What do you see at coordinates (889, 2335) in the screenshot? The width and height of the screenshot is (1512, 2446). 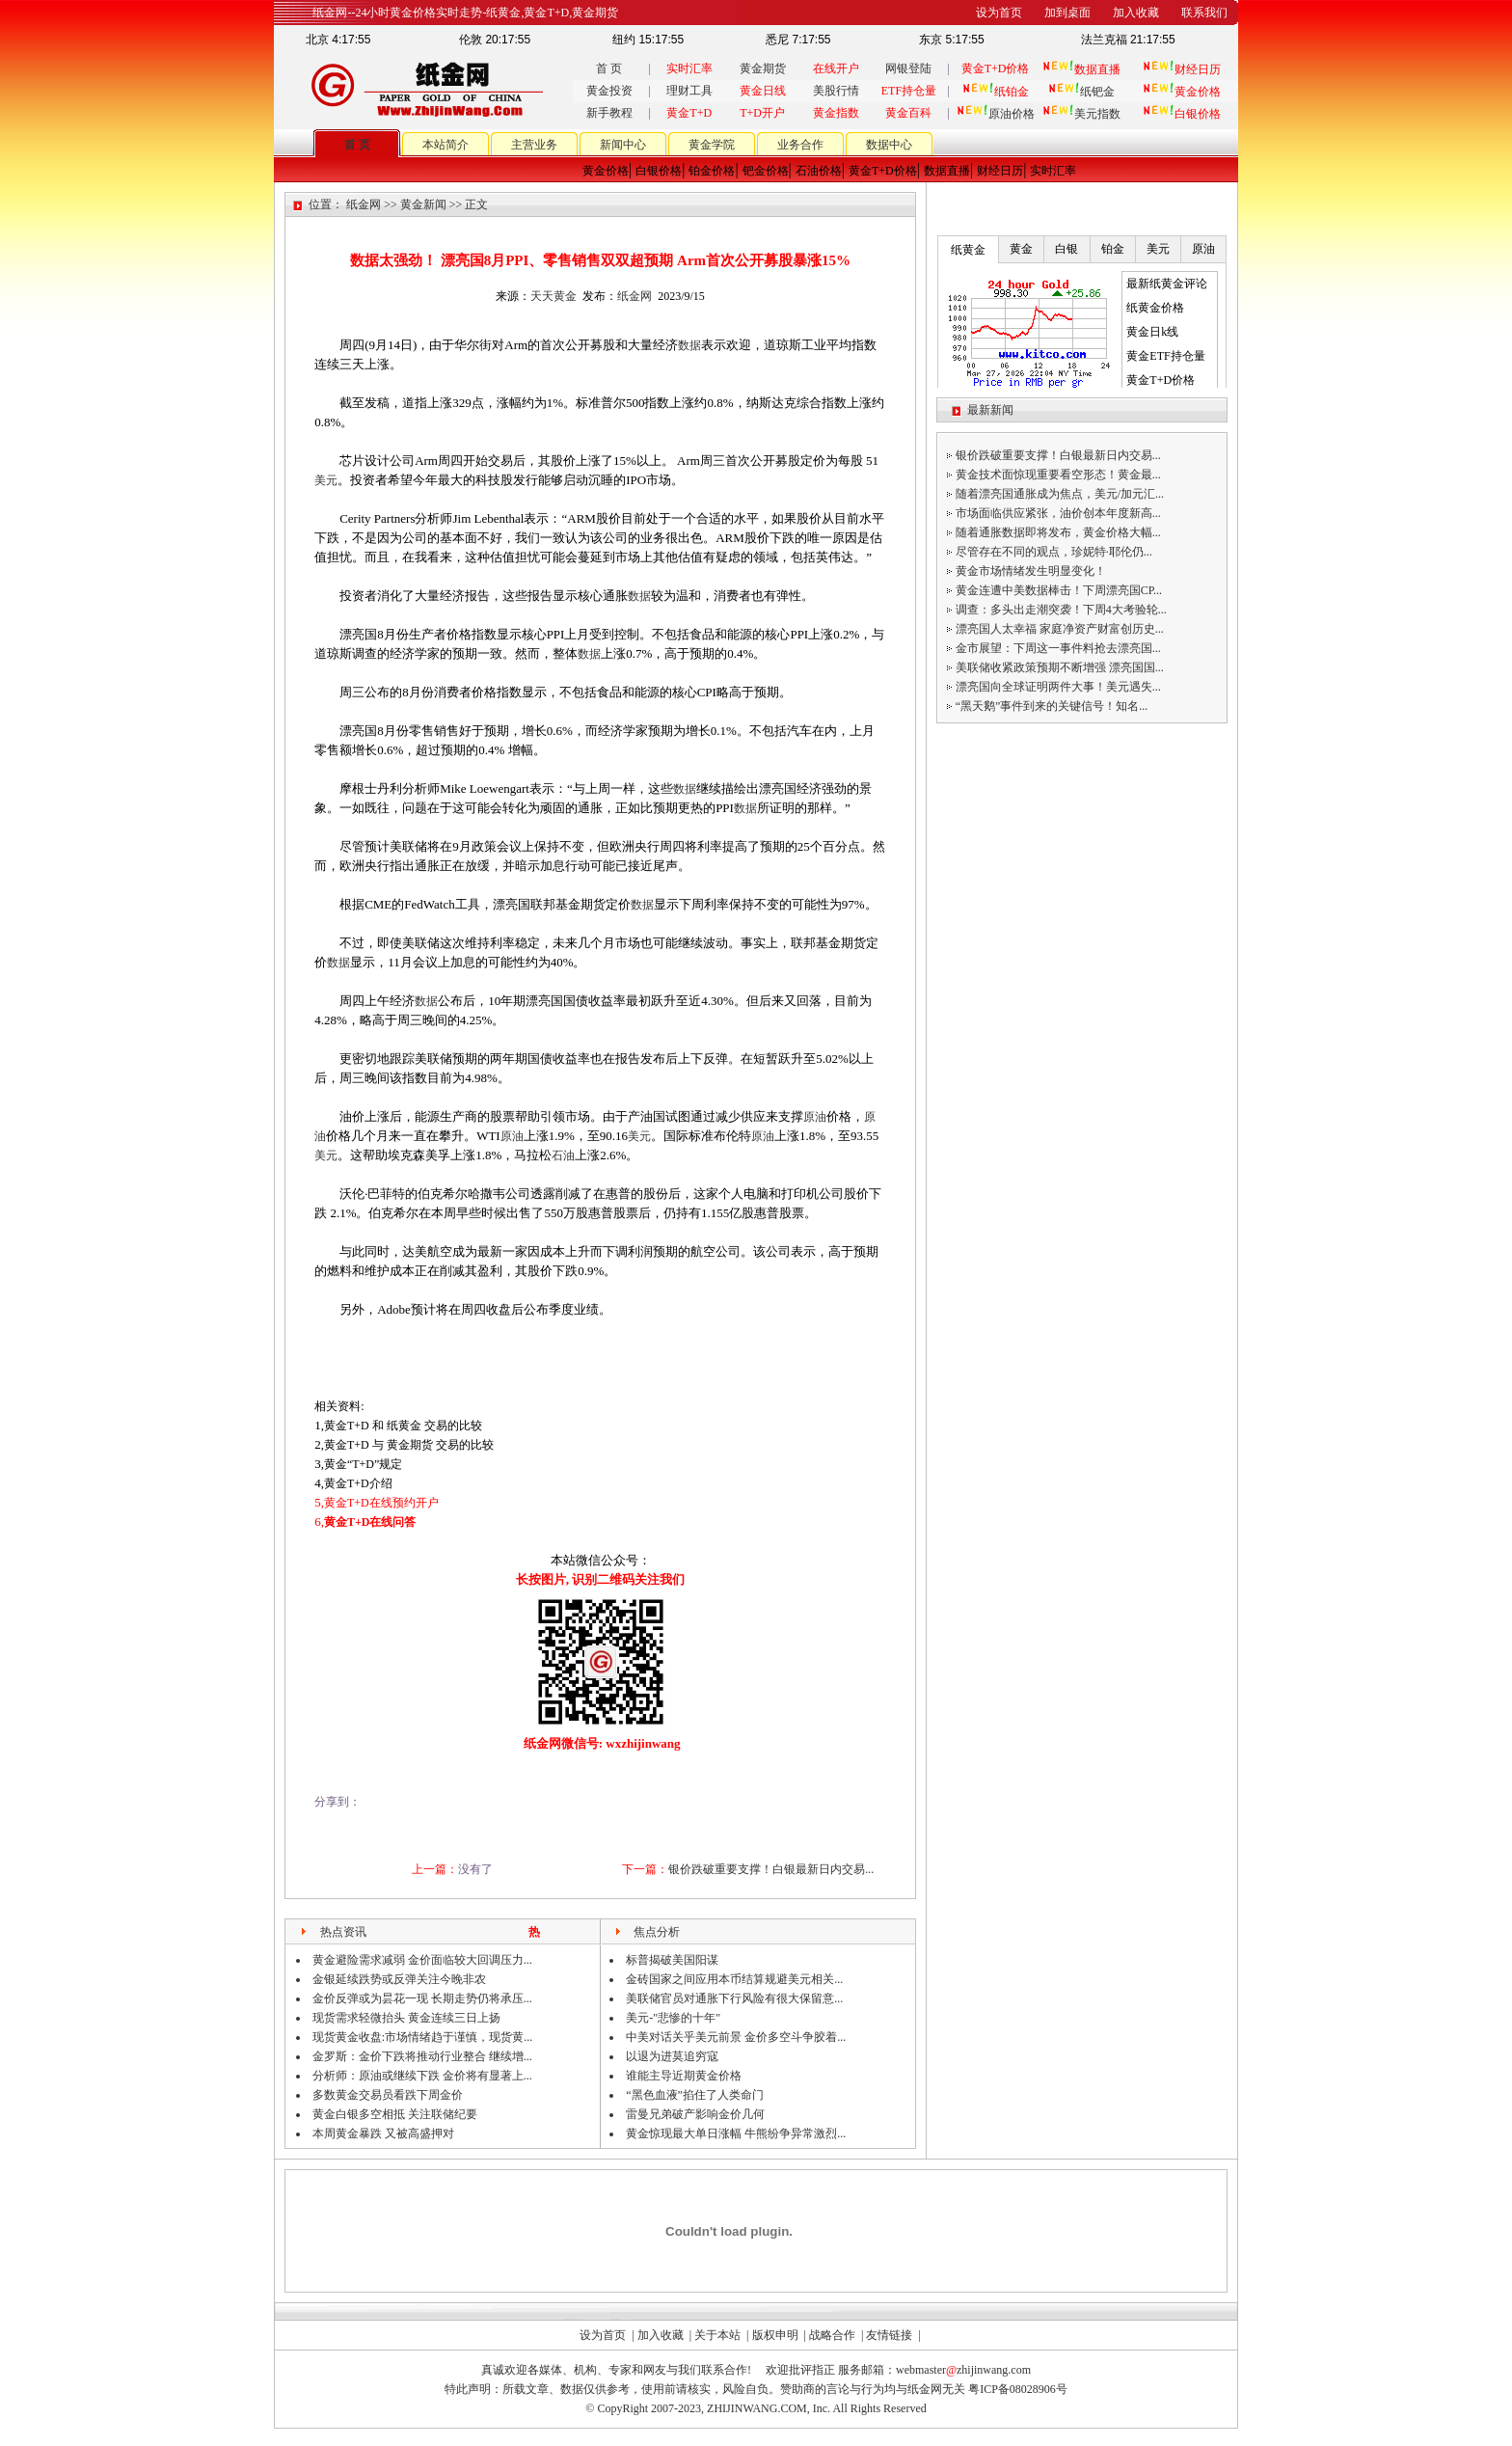 I see `友情链接` at bounding box center [889, 2335].